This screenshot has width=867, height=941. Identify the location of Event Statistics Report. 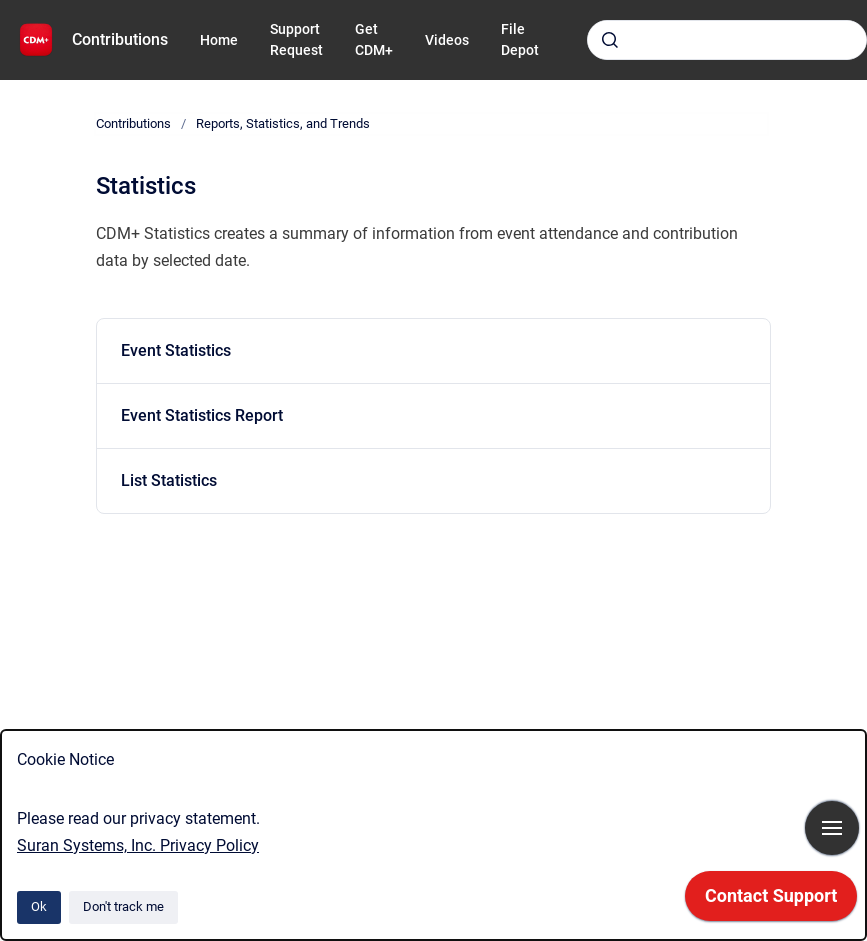
(202, 415).